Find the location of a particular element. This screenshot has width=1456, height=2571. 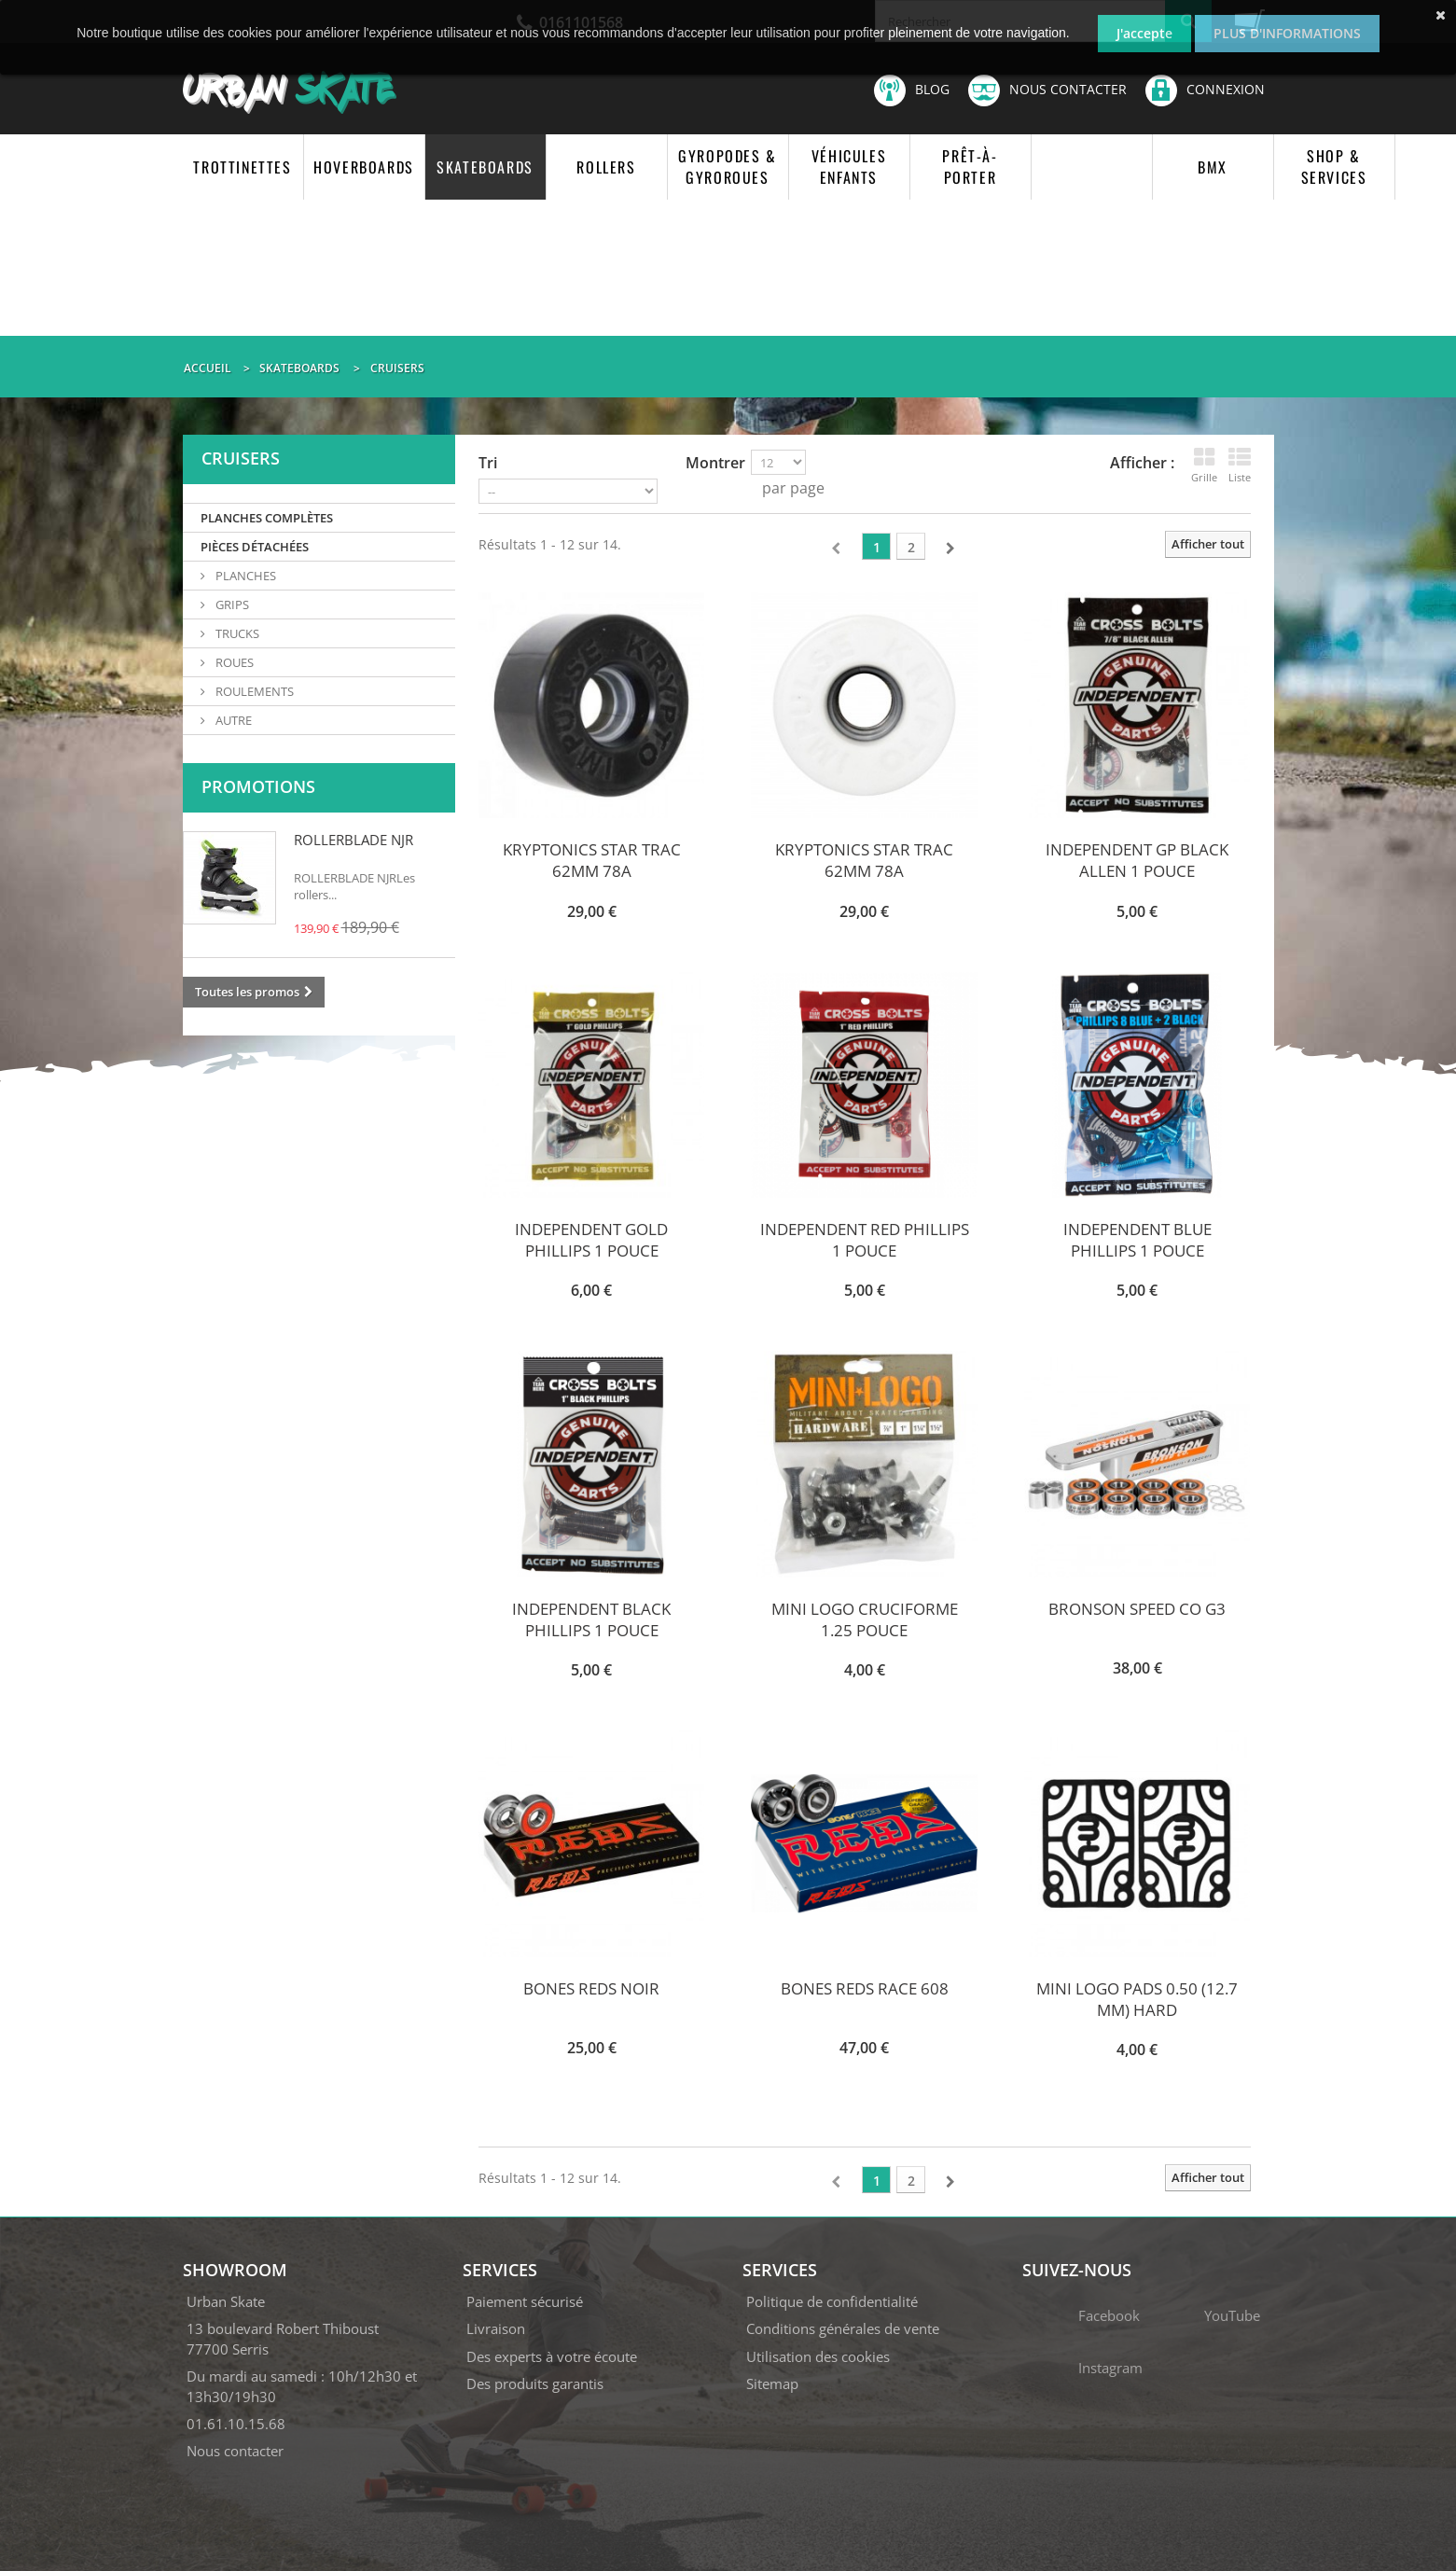

VÉHICULES ENFANTS is located at coordinates (848, 166).